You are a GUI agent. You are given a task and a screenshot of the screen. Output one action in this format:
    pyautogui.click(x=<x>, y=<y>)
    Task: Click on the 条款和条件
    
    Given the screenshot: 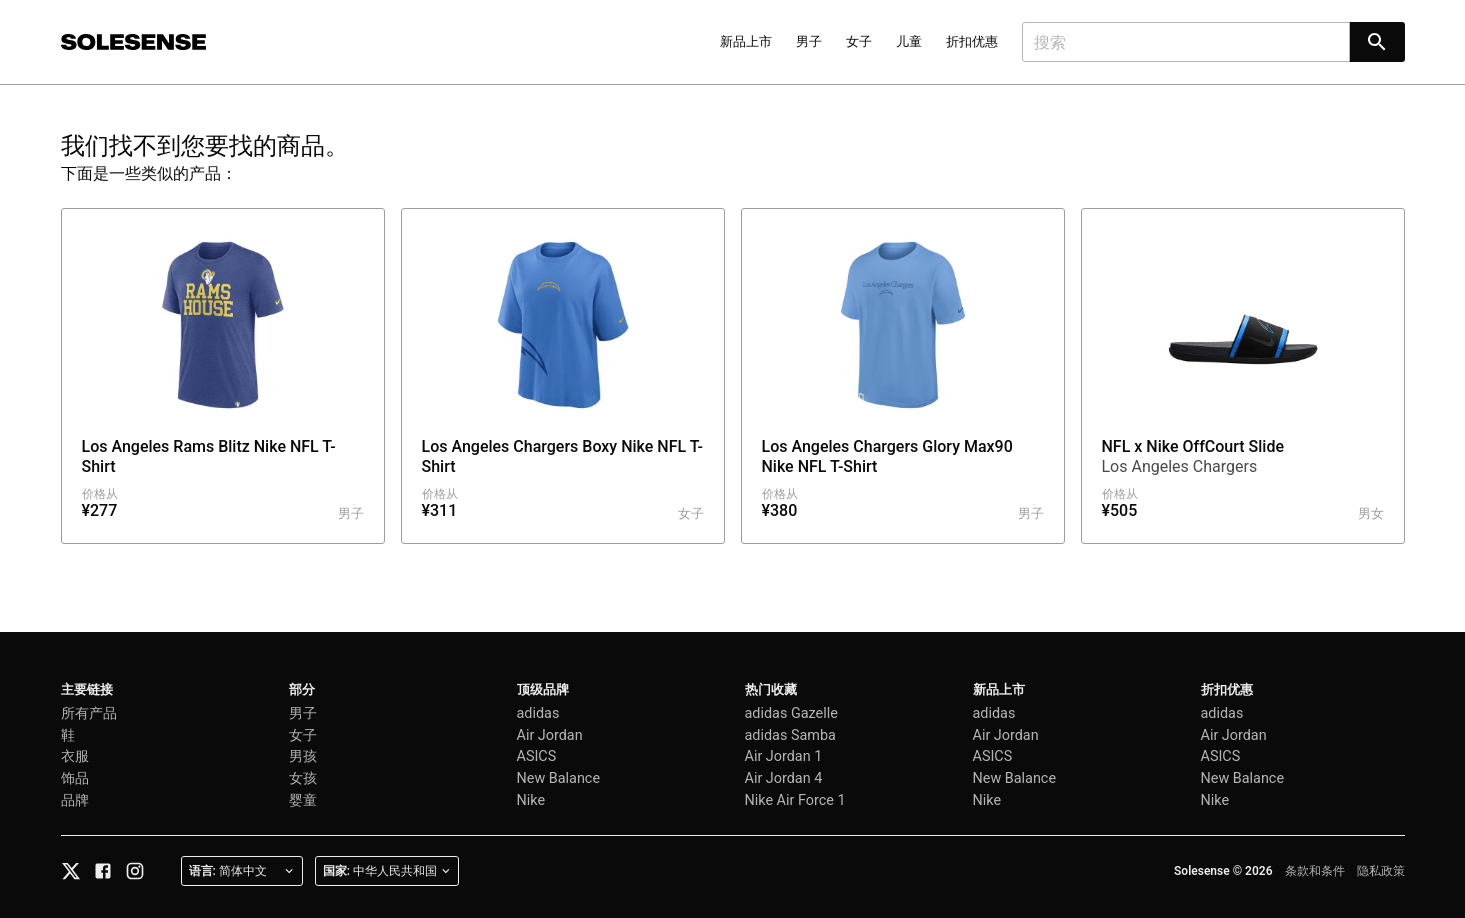 What is the action you would take?
    pyautogui.click(x=1315, y=871)
    